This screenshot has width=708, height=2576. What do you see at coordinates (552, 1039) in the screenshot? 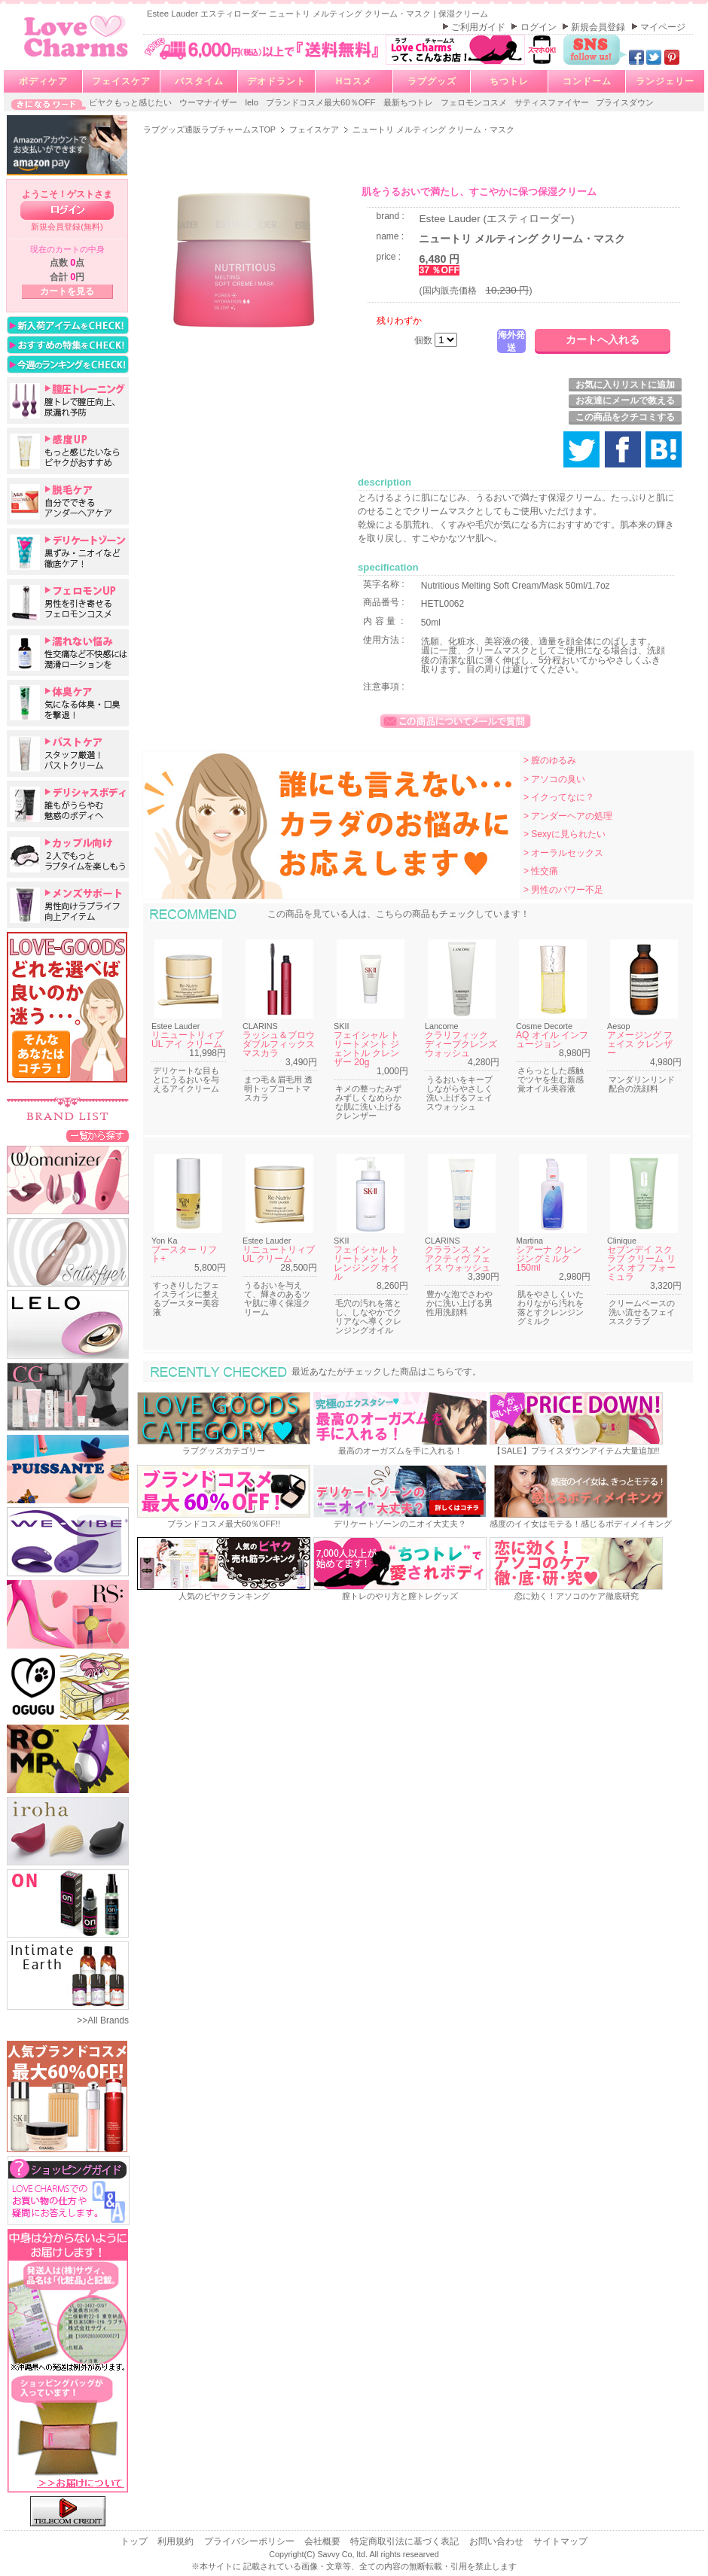
I see `AQ オイル インフュージョン` at bounding box center [552, 1039].